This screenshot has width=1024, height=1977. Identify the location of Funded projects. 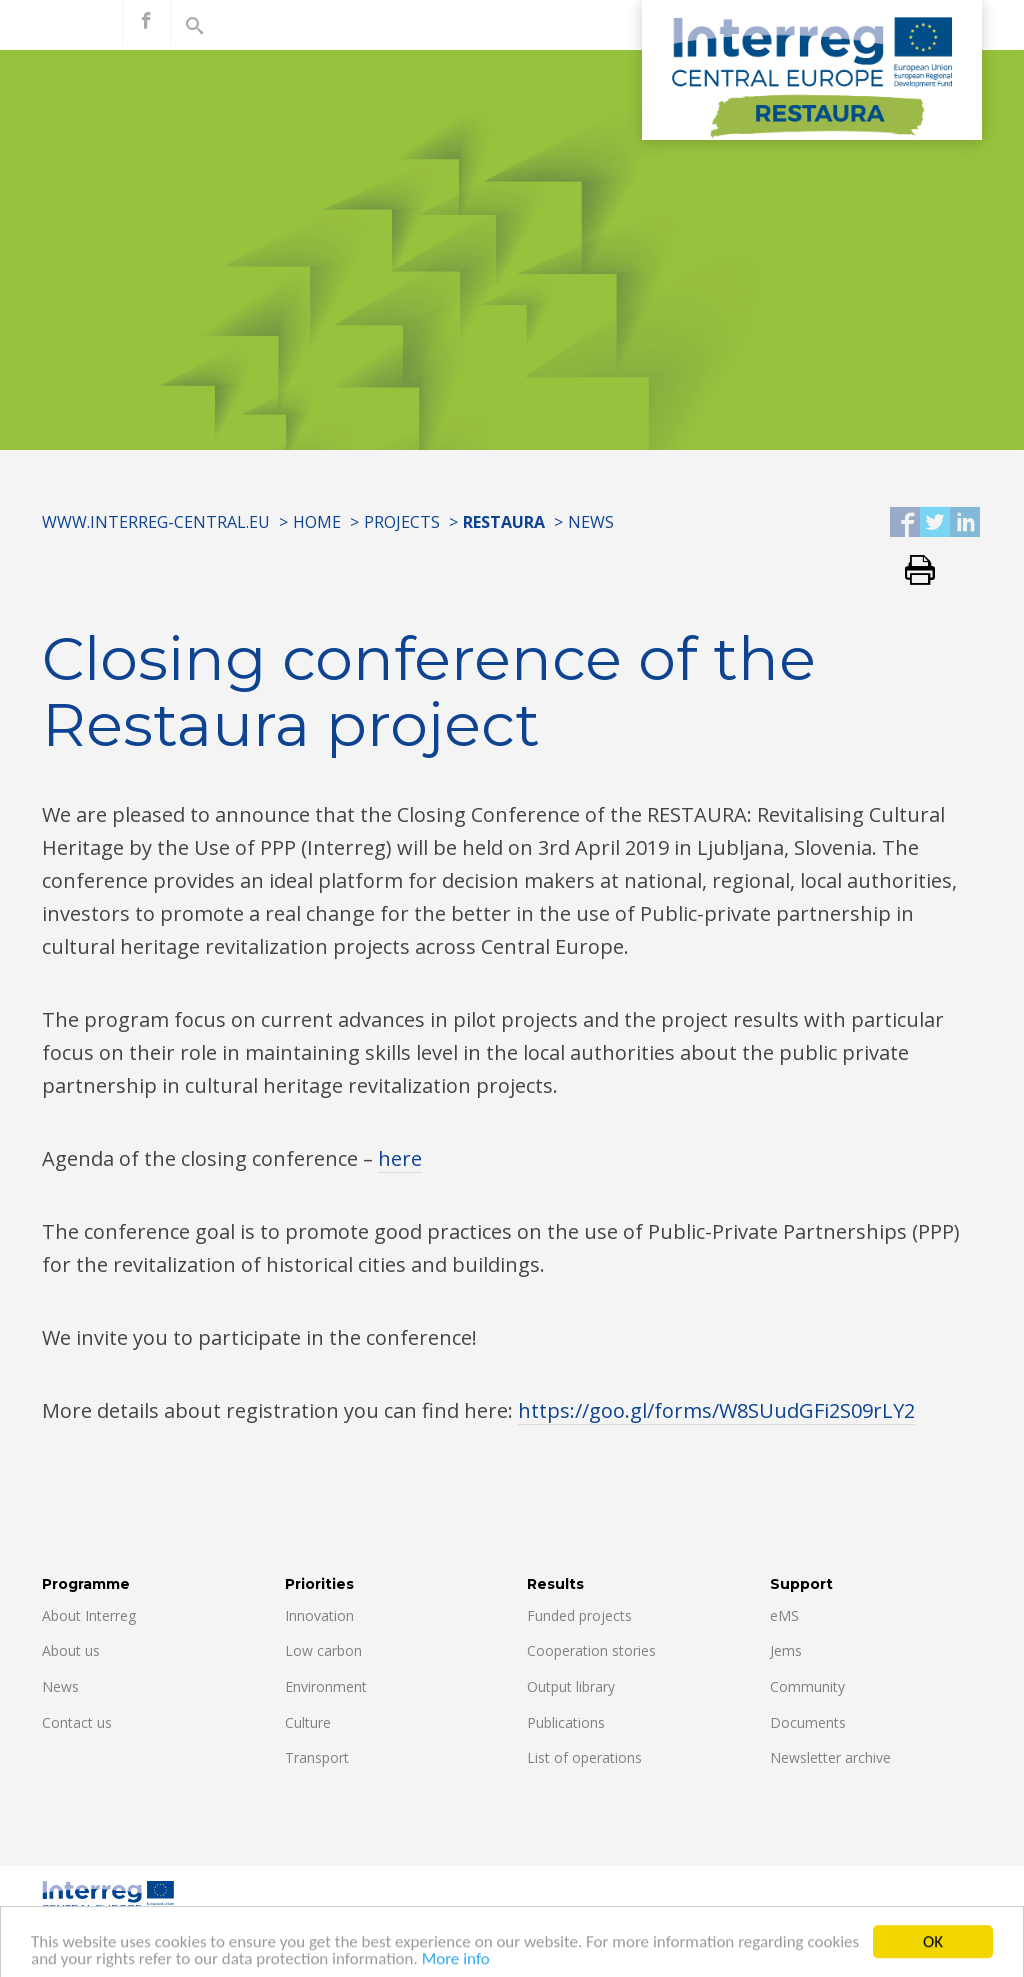
(579, 1615).